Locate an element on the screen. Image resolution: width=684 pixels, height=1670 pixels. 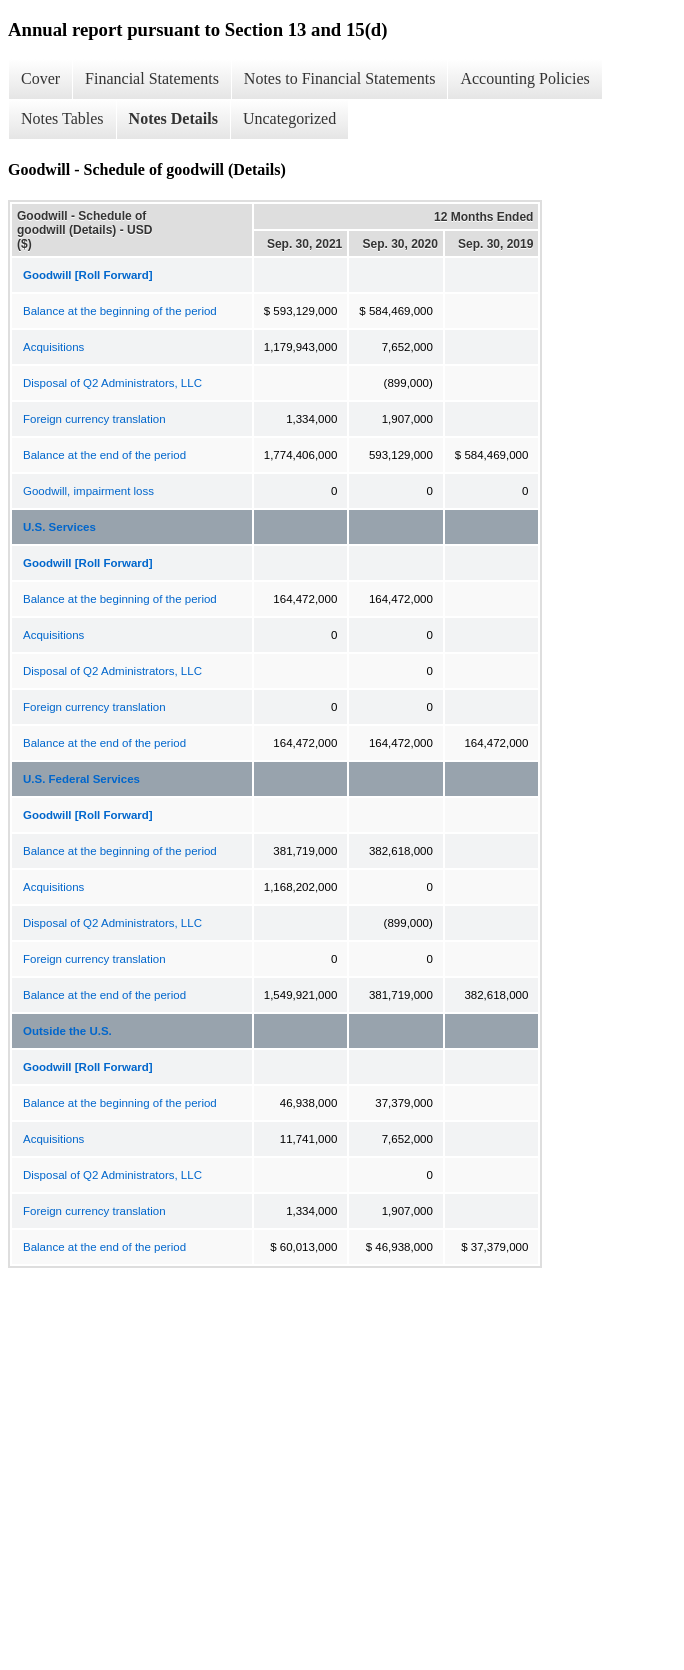
Disposal of Q2 Administrators, LLC is located at coordinates (112, 383).